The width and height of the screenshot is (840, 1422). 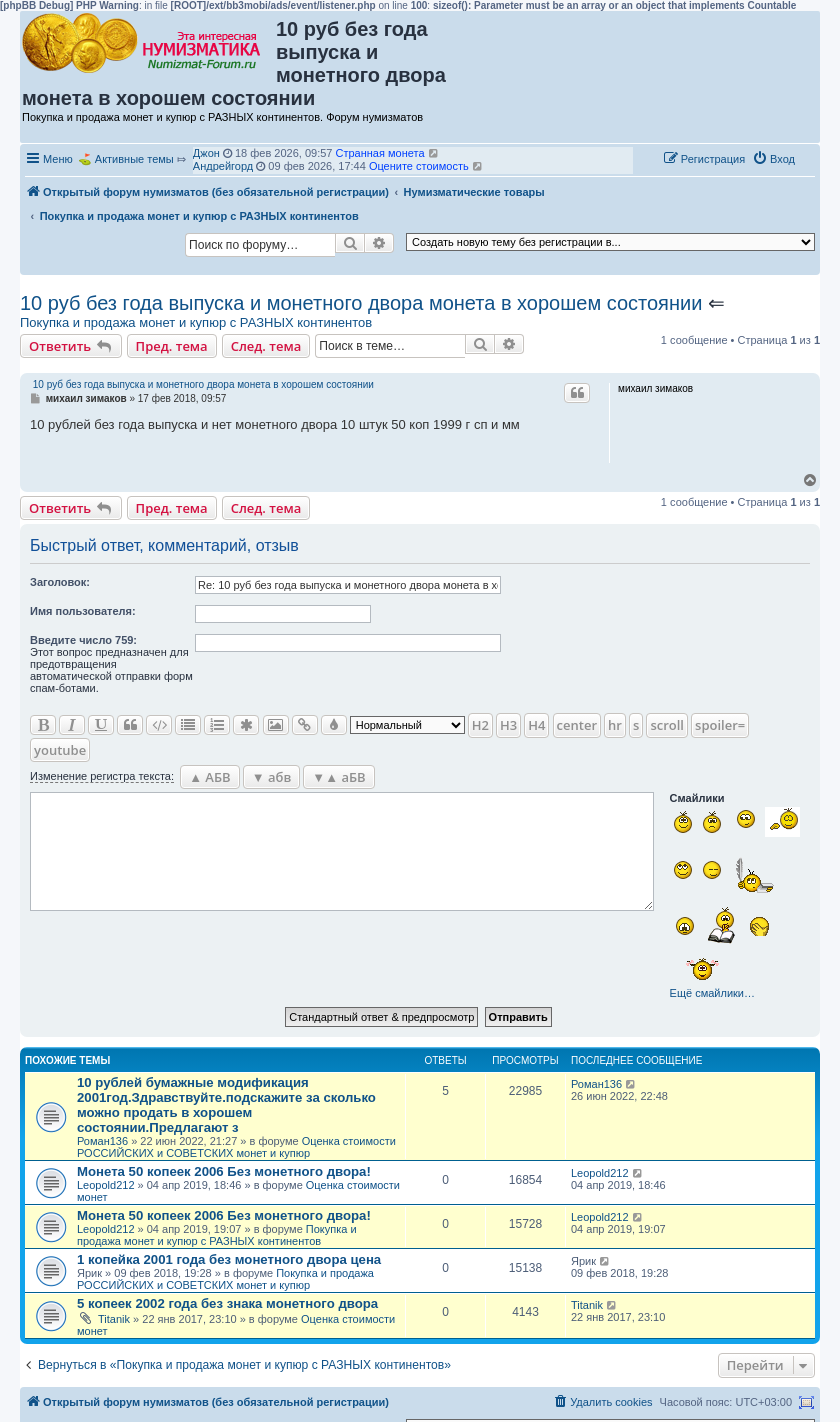 What do you see at coordinates (206, 153) in the screenshot?
I see `Джон` at bounding box center [206, 153].